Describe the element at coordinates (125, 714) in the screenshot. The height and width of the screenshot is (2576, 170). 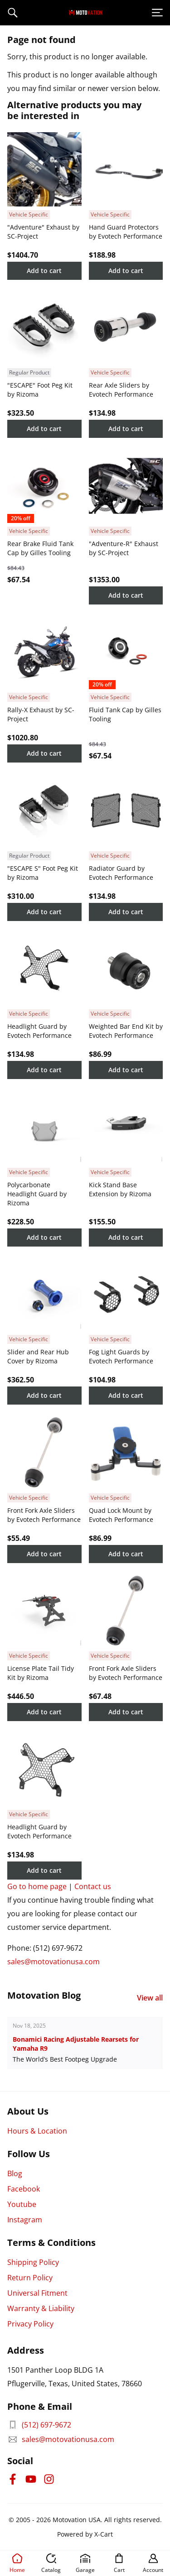
I see `Fluid Tank Cap by Gilles Tooling` at that location.